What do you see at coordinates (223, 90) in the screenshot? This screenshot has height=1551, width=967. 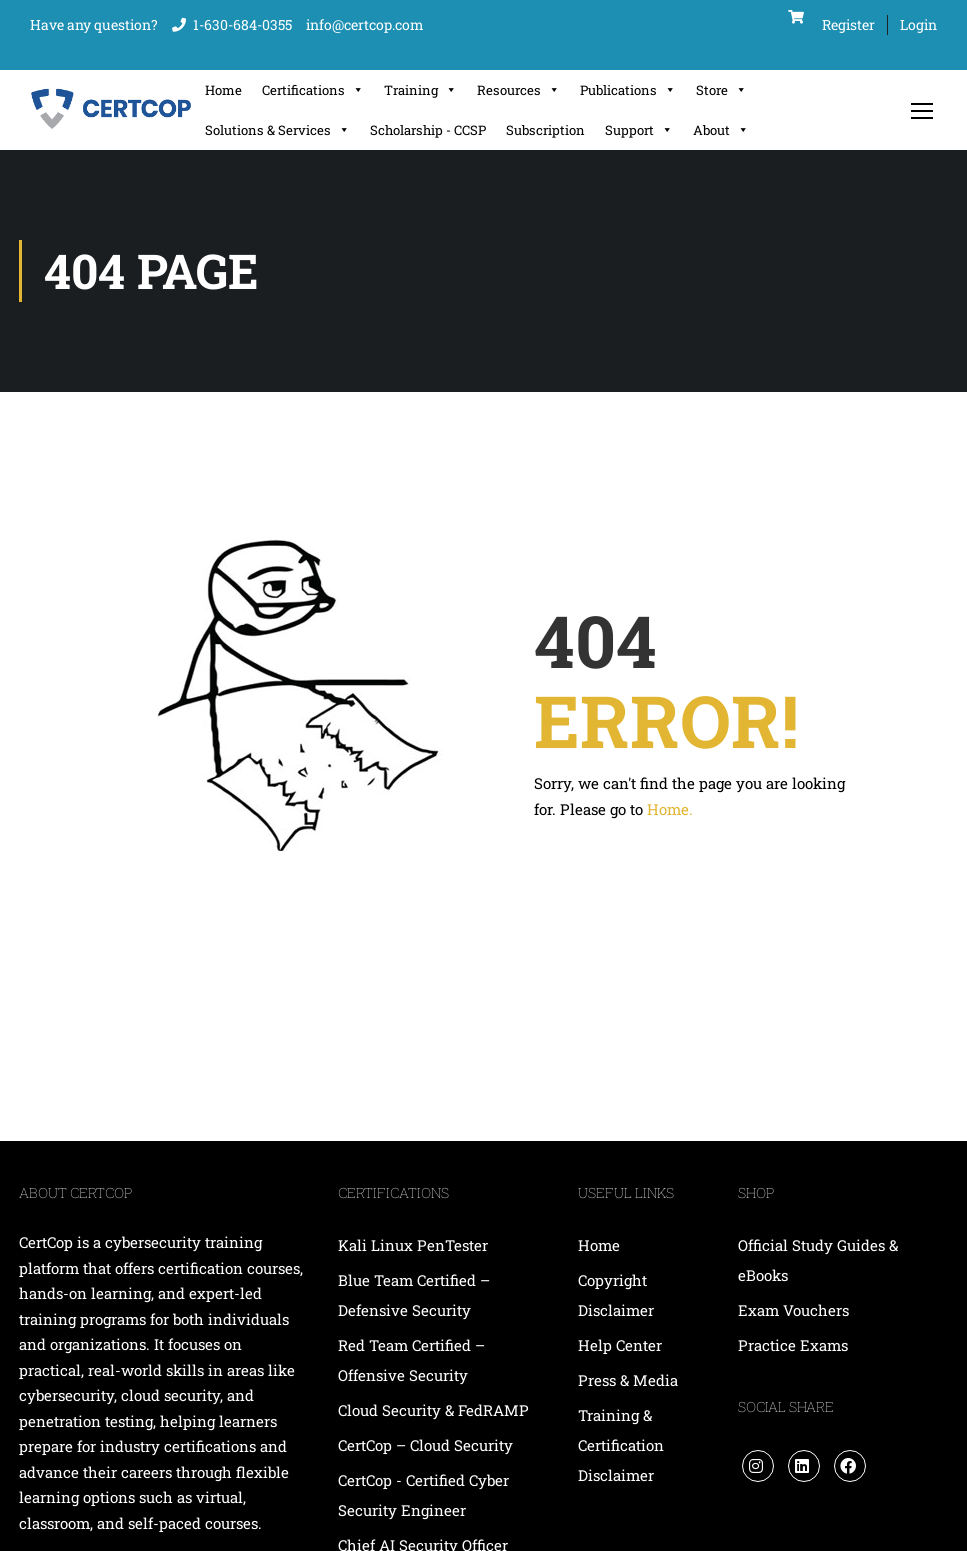 I see `Home` at bounding box center [223, 90].